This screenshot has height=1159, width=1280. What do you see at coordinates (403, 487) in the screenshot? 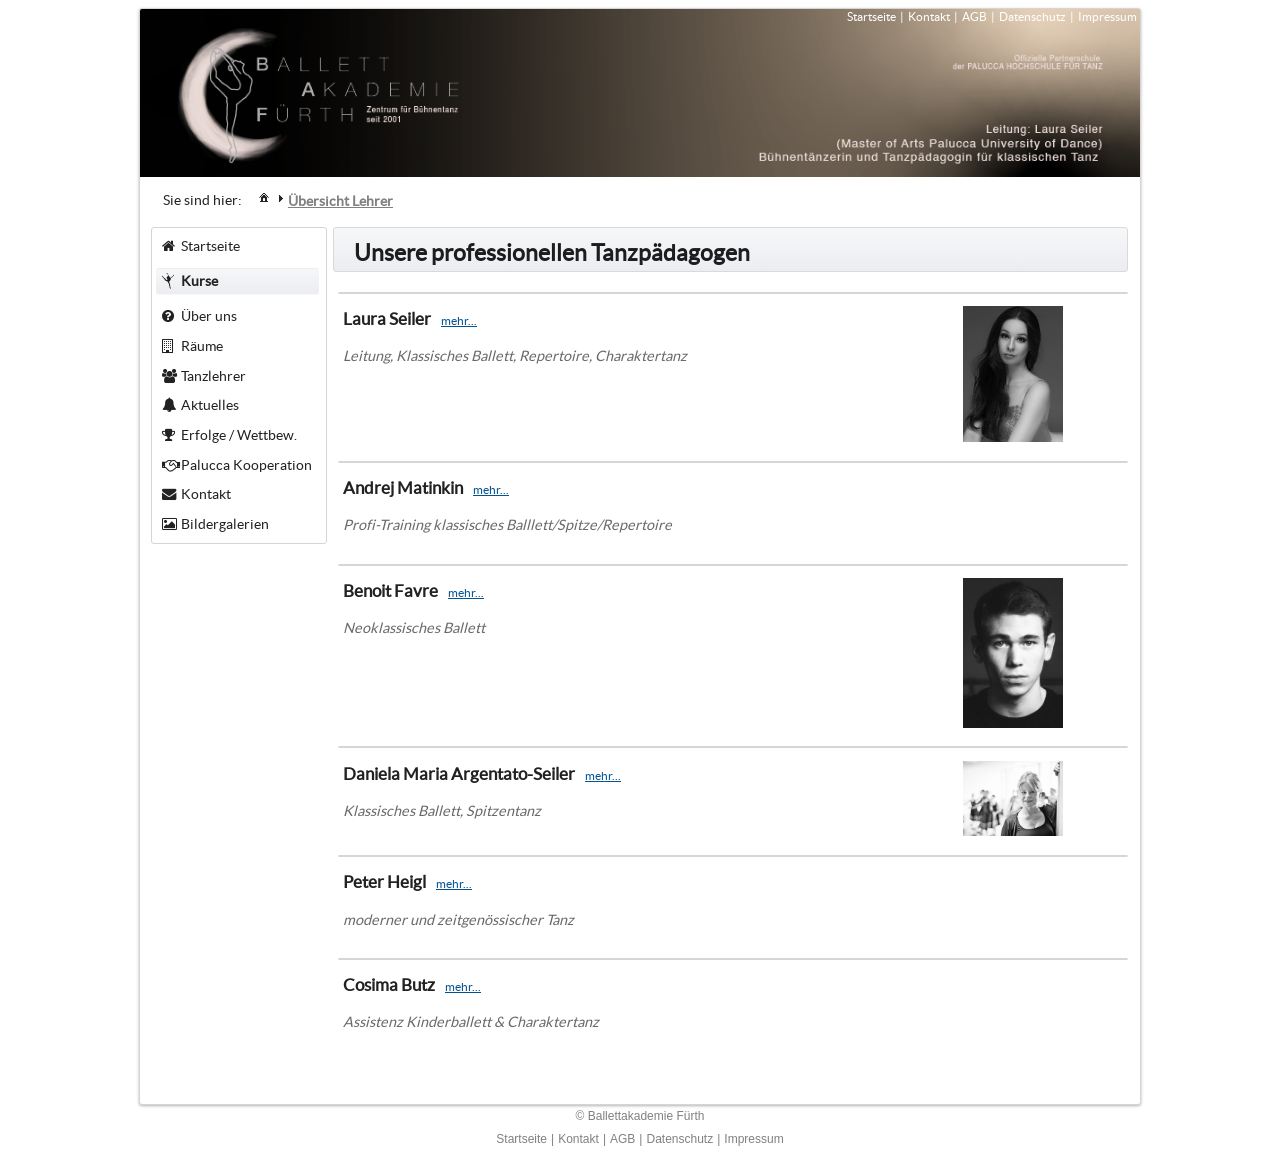
I see `Andrej Matinkin` at bounding box center [403, 487].